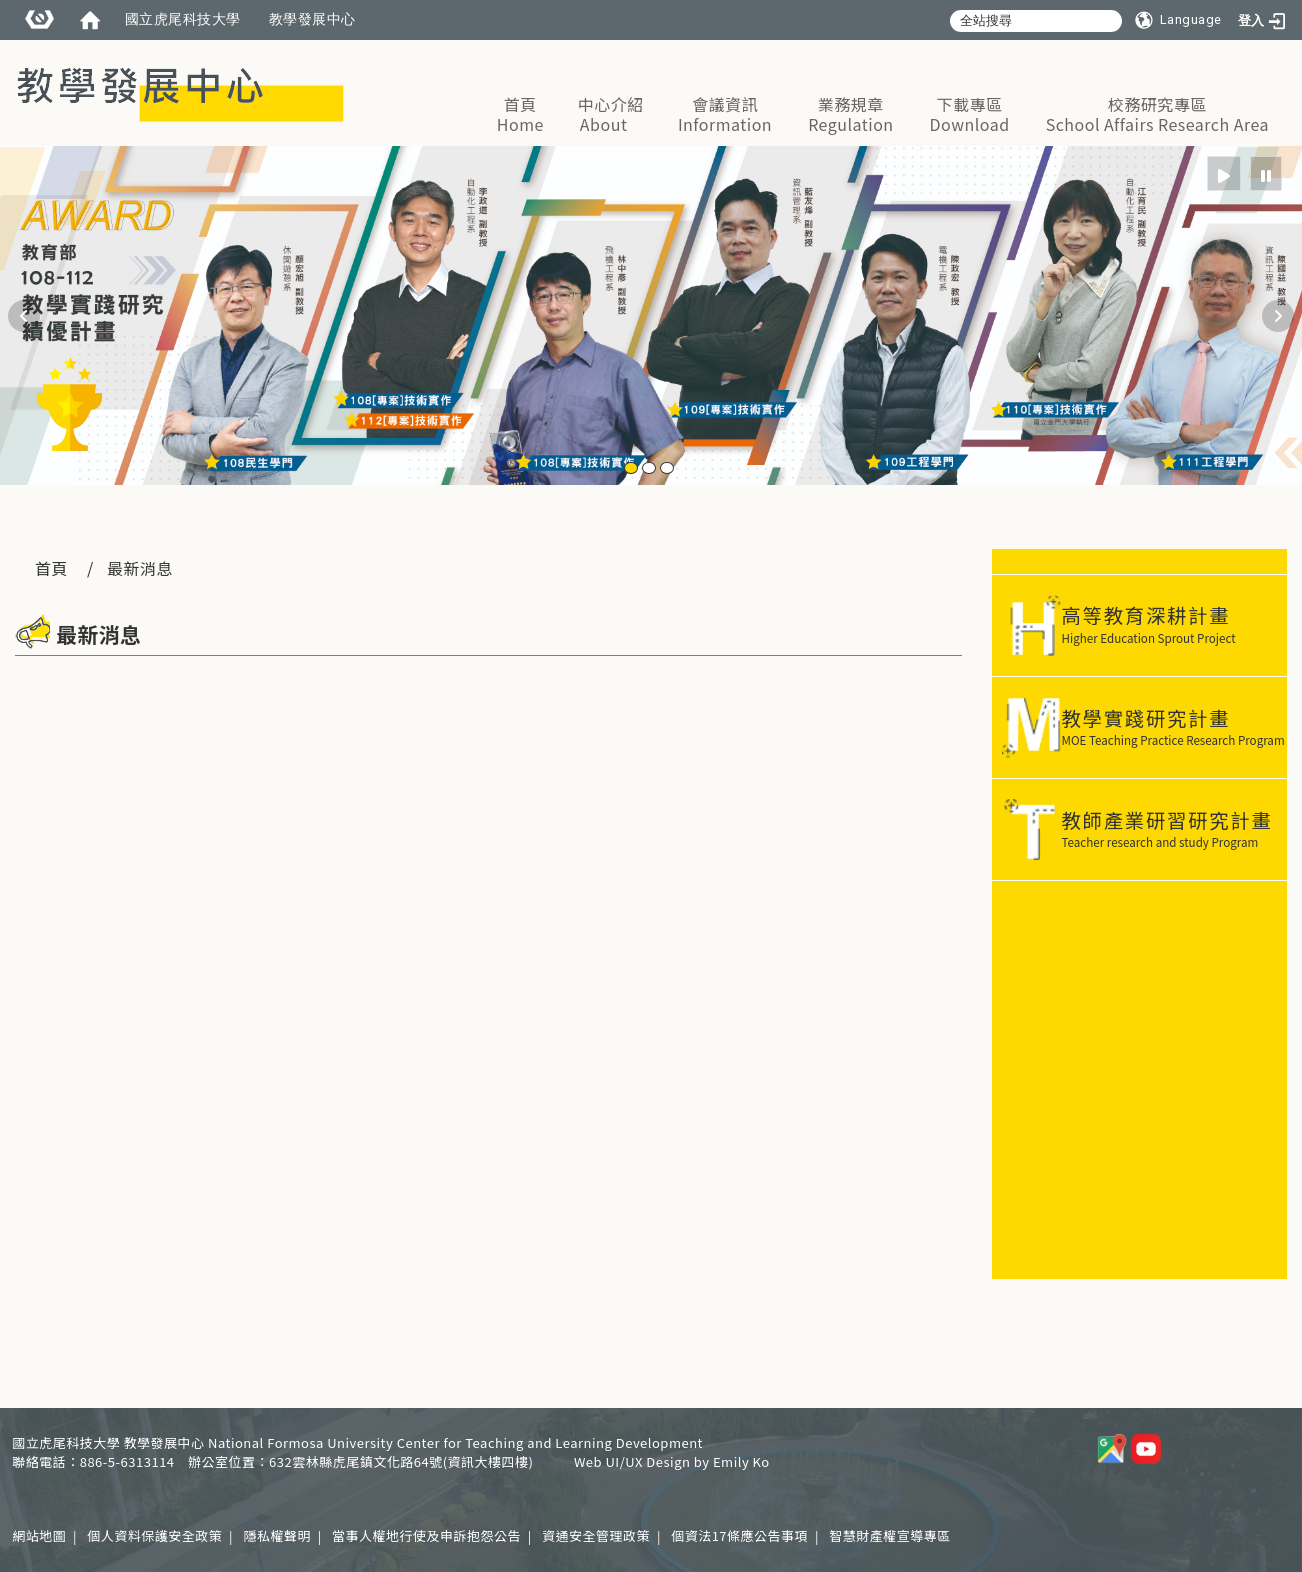 The height and width of the screenshot is (1572, 1302). Describe the element at coordinates (312, 19) in the screenshot. I see `教學發展中心` at that location.